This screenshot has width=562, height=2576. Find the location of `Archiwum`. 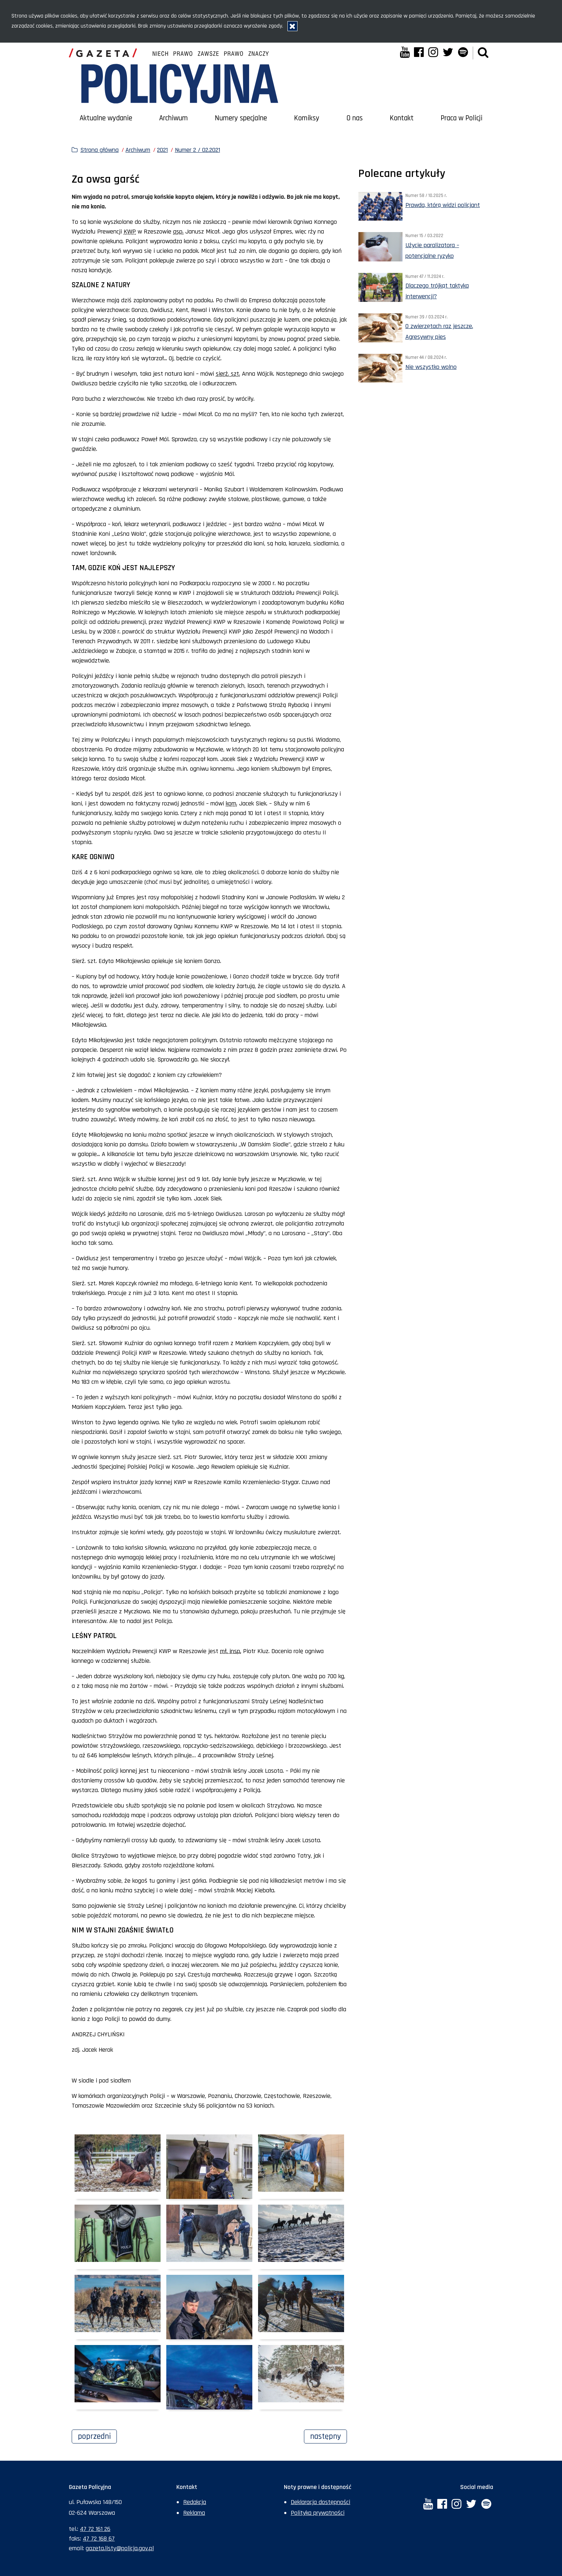

Archiwum is located at coordinates (173, 118).